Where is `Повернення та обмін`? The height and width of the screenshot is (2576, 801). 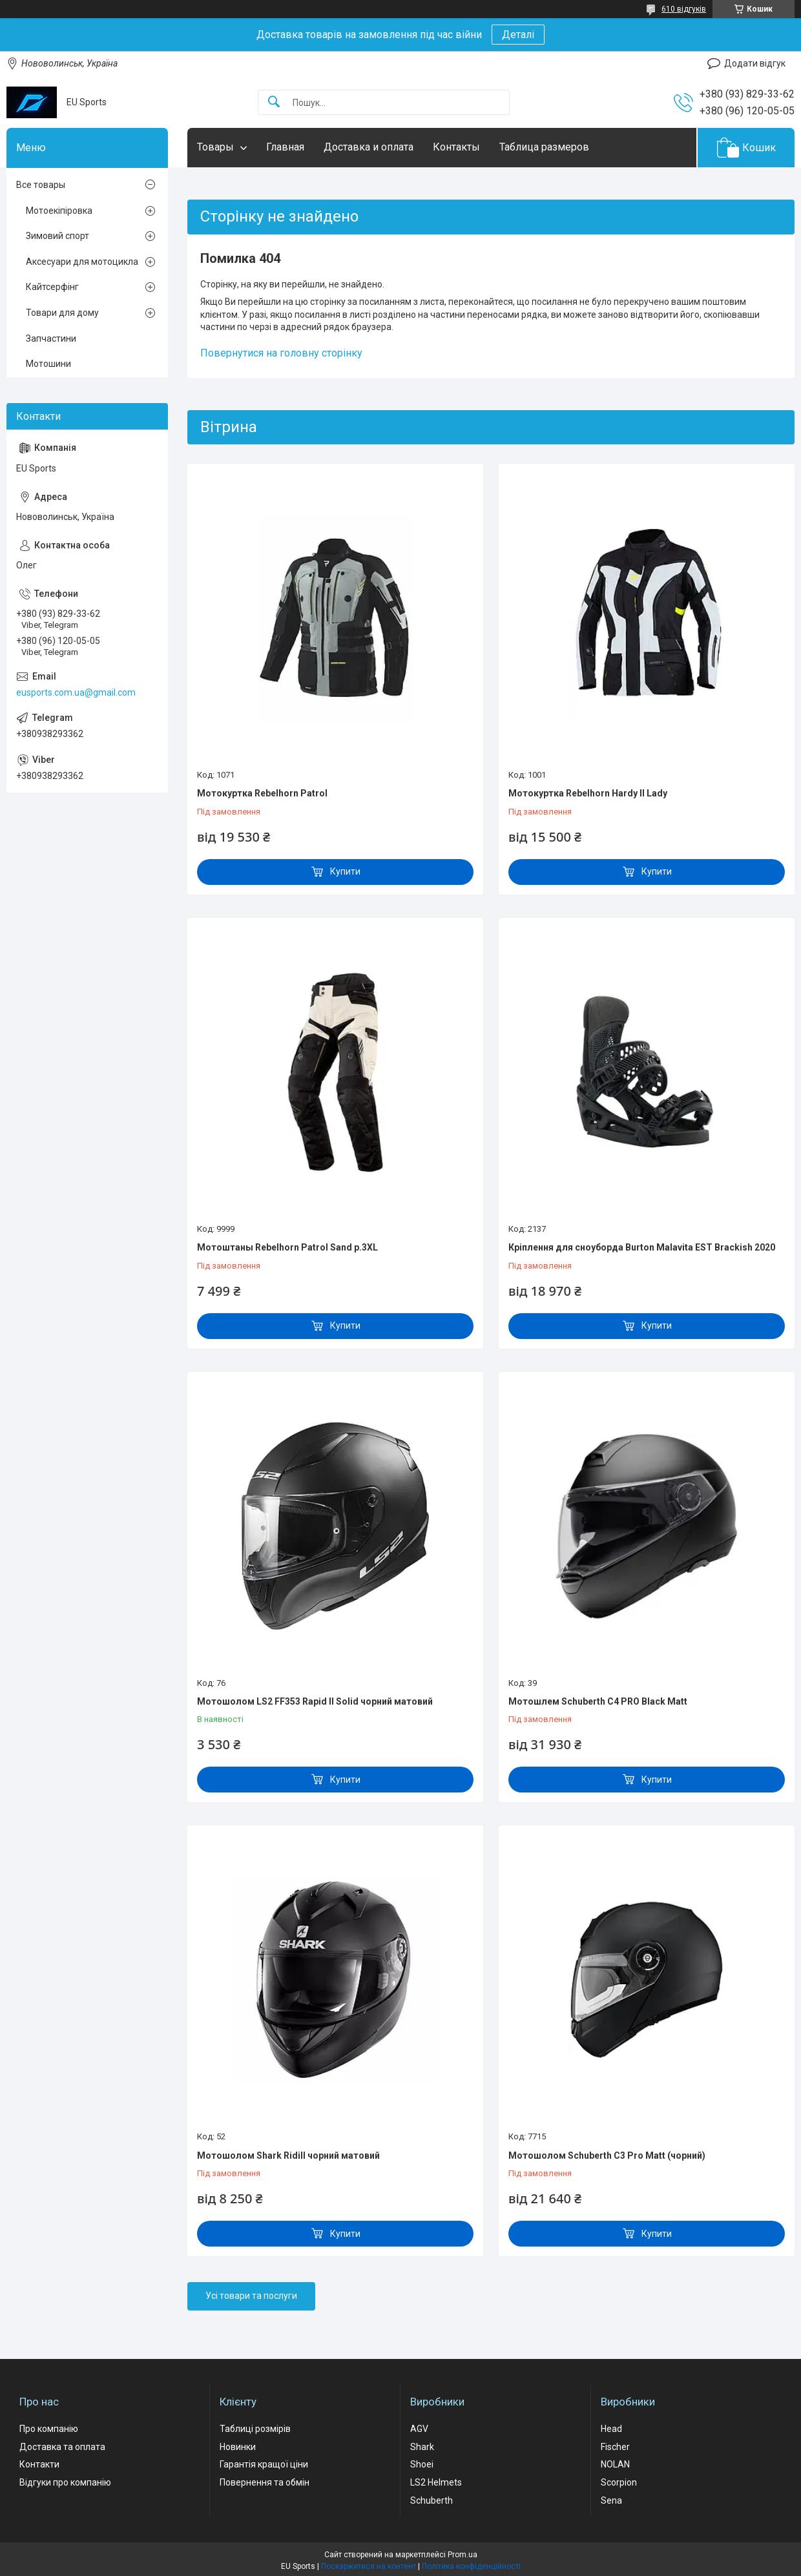 Повернення та обмін is located at coordinates (264, 2482).